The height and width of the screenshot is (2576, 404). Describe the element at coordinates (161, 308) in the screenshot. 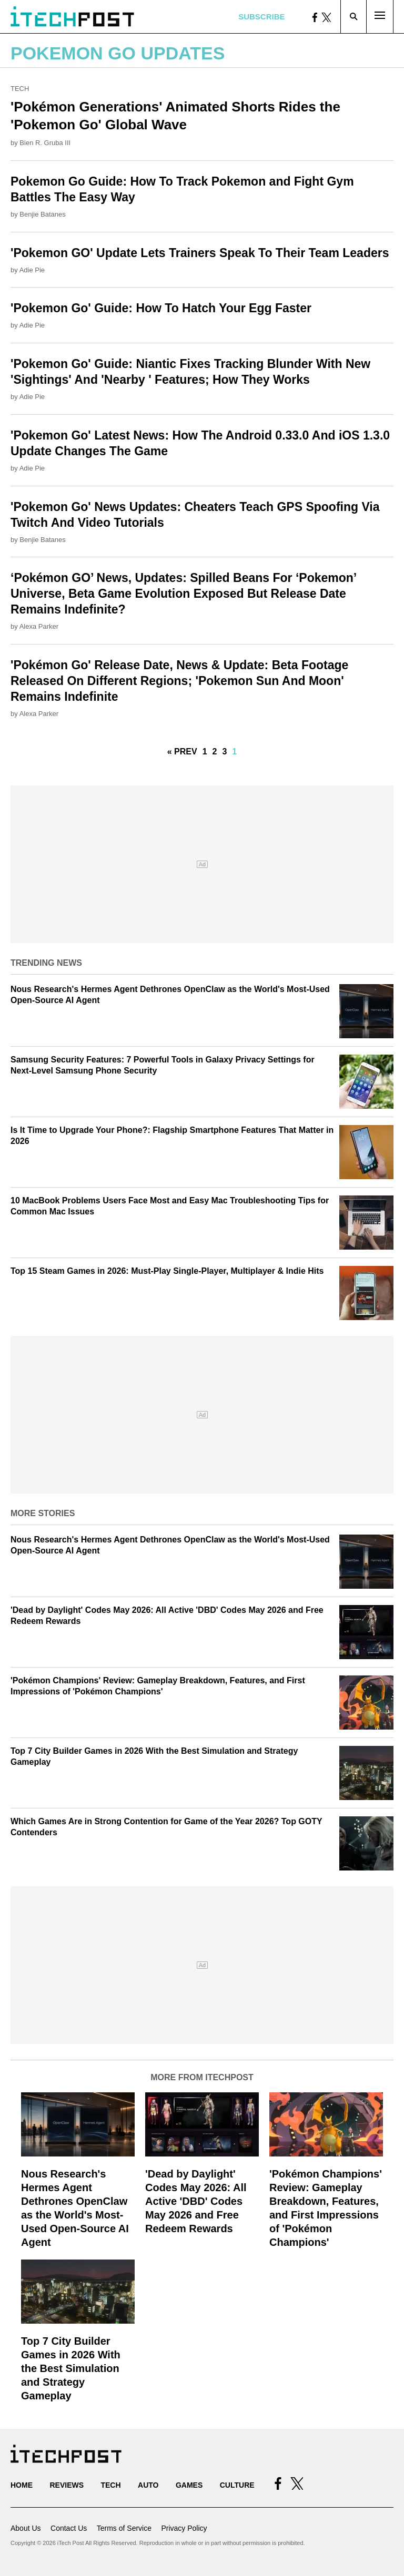

I see `'Pokemon Go' Guide: How To Hatch Your Egg Faster` at that location.